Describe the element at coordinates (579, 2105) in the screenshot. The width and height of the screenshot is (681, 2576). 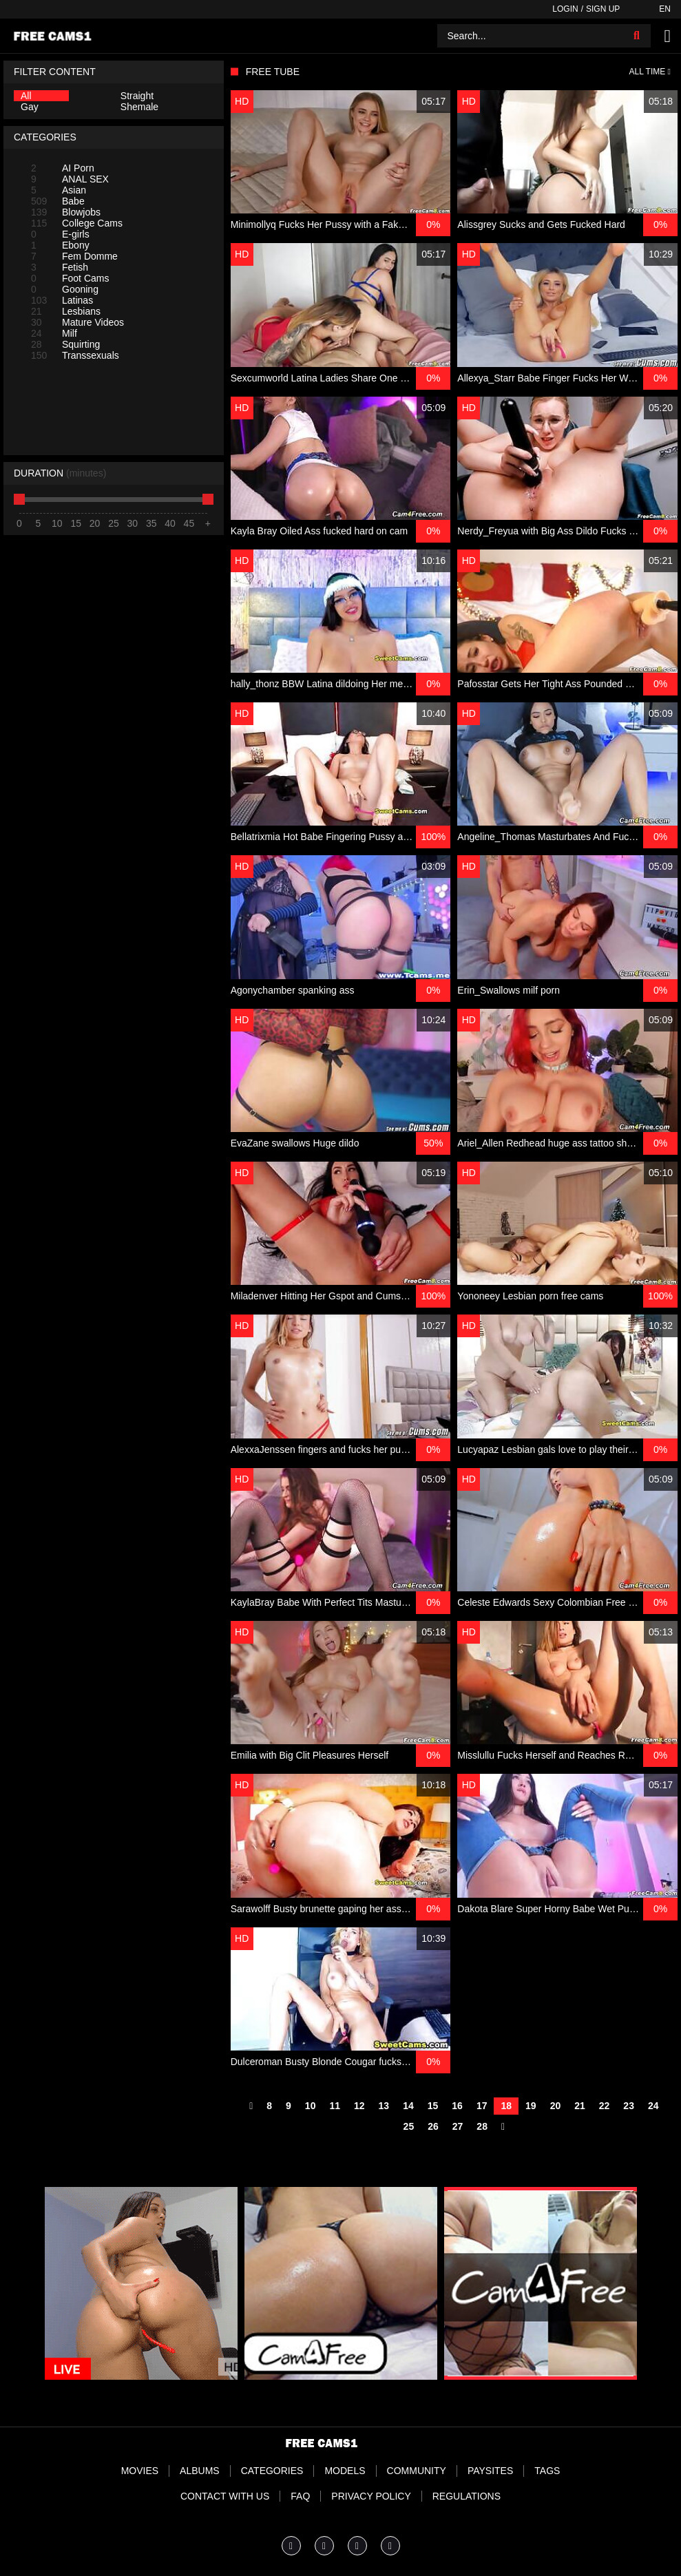
I see `21` at that location.